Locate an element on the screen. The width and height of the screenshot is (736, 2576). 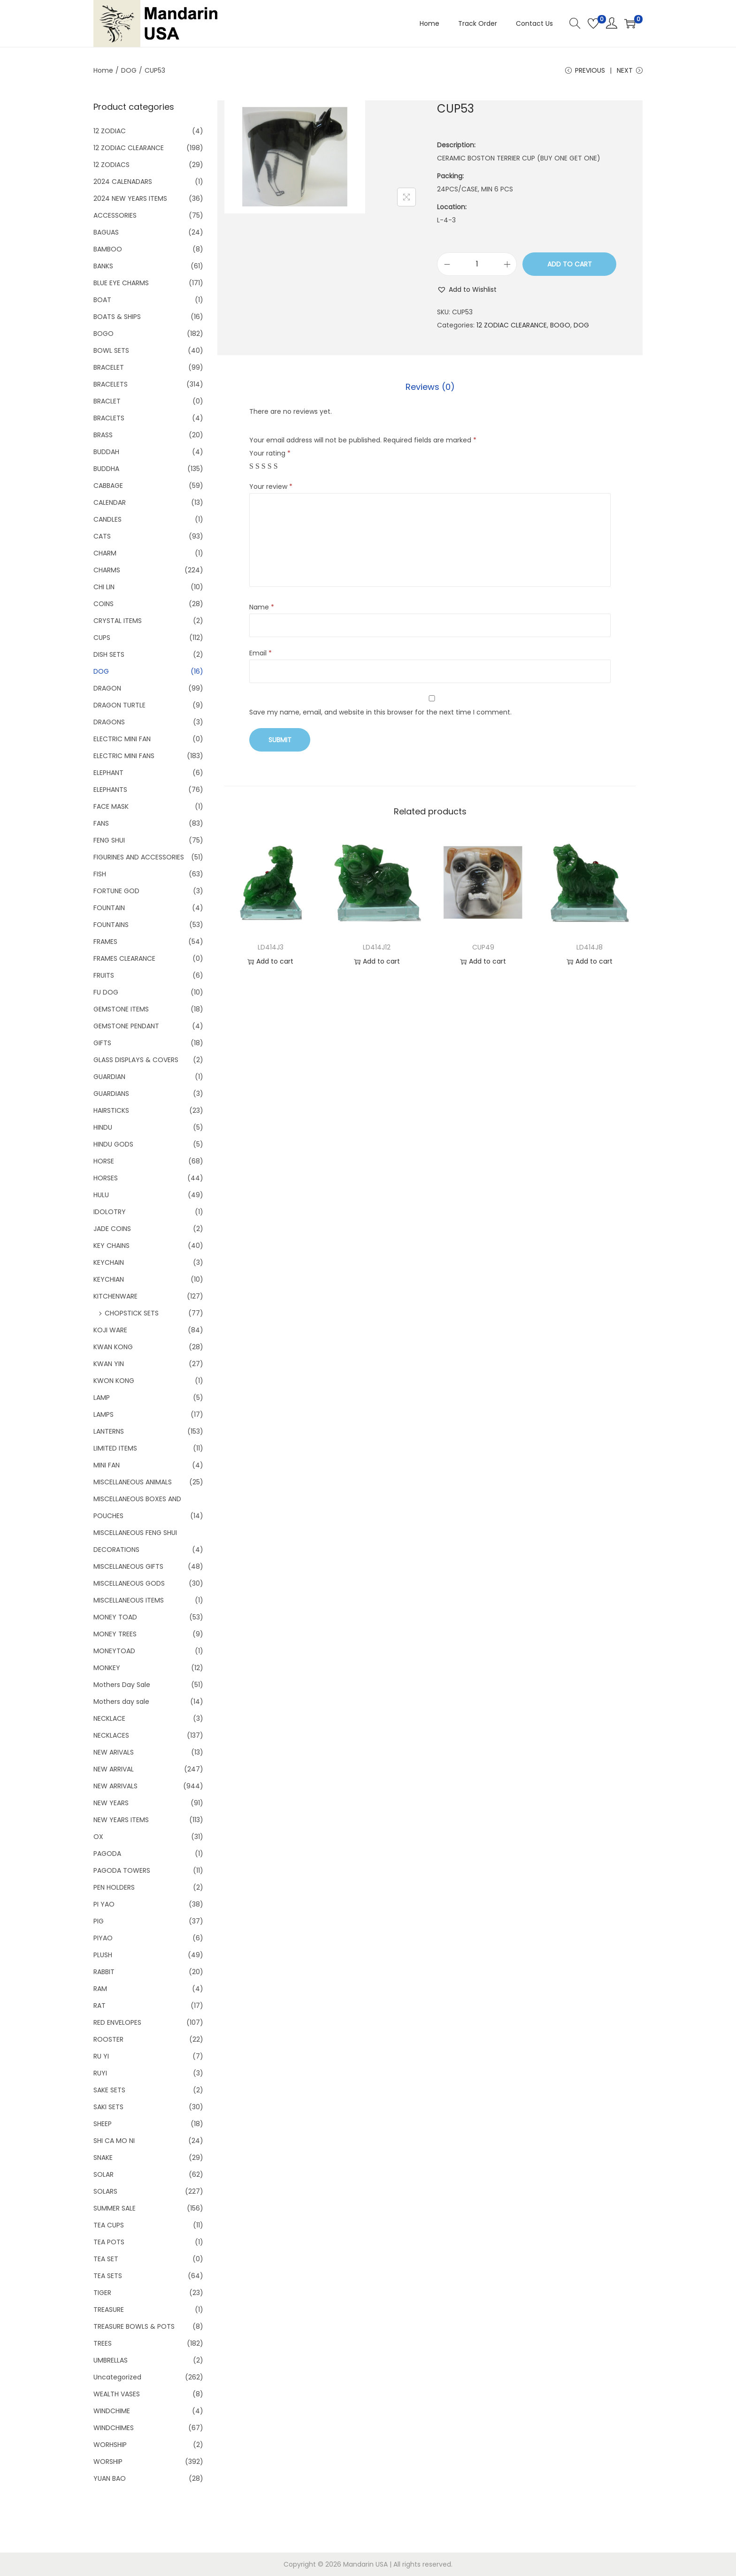
Email is located at coordinates (260, 653).